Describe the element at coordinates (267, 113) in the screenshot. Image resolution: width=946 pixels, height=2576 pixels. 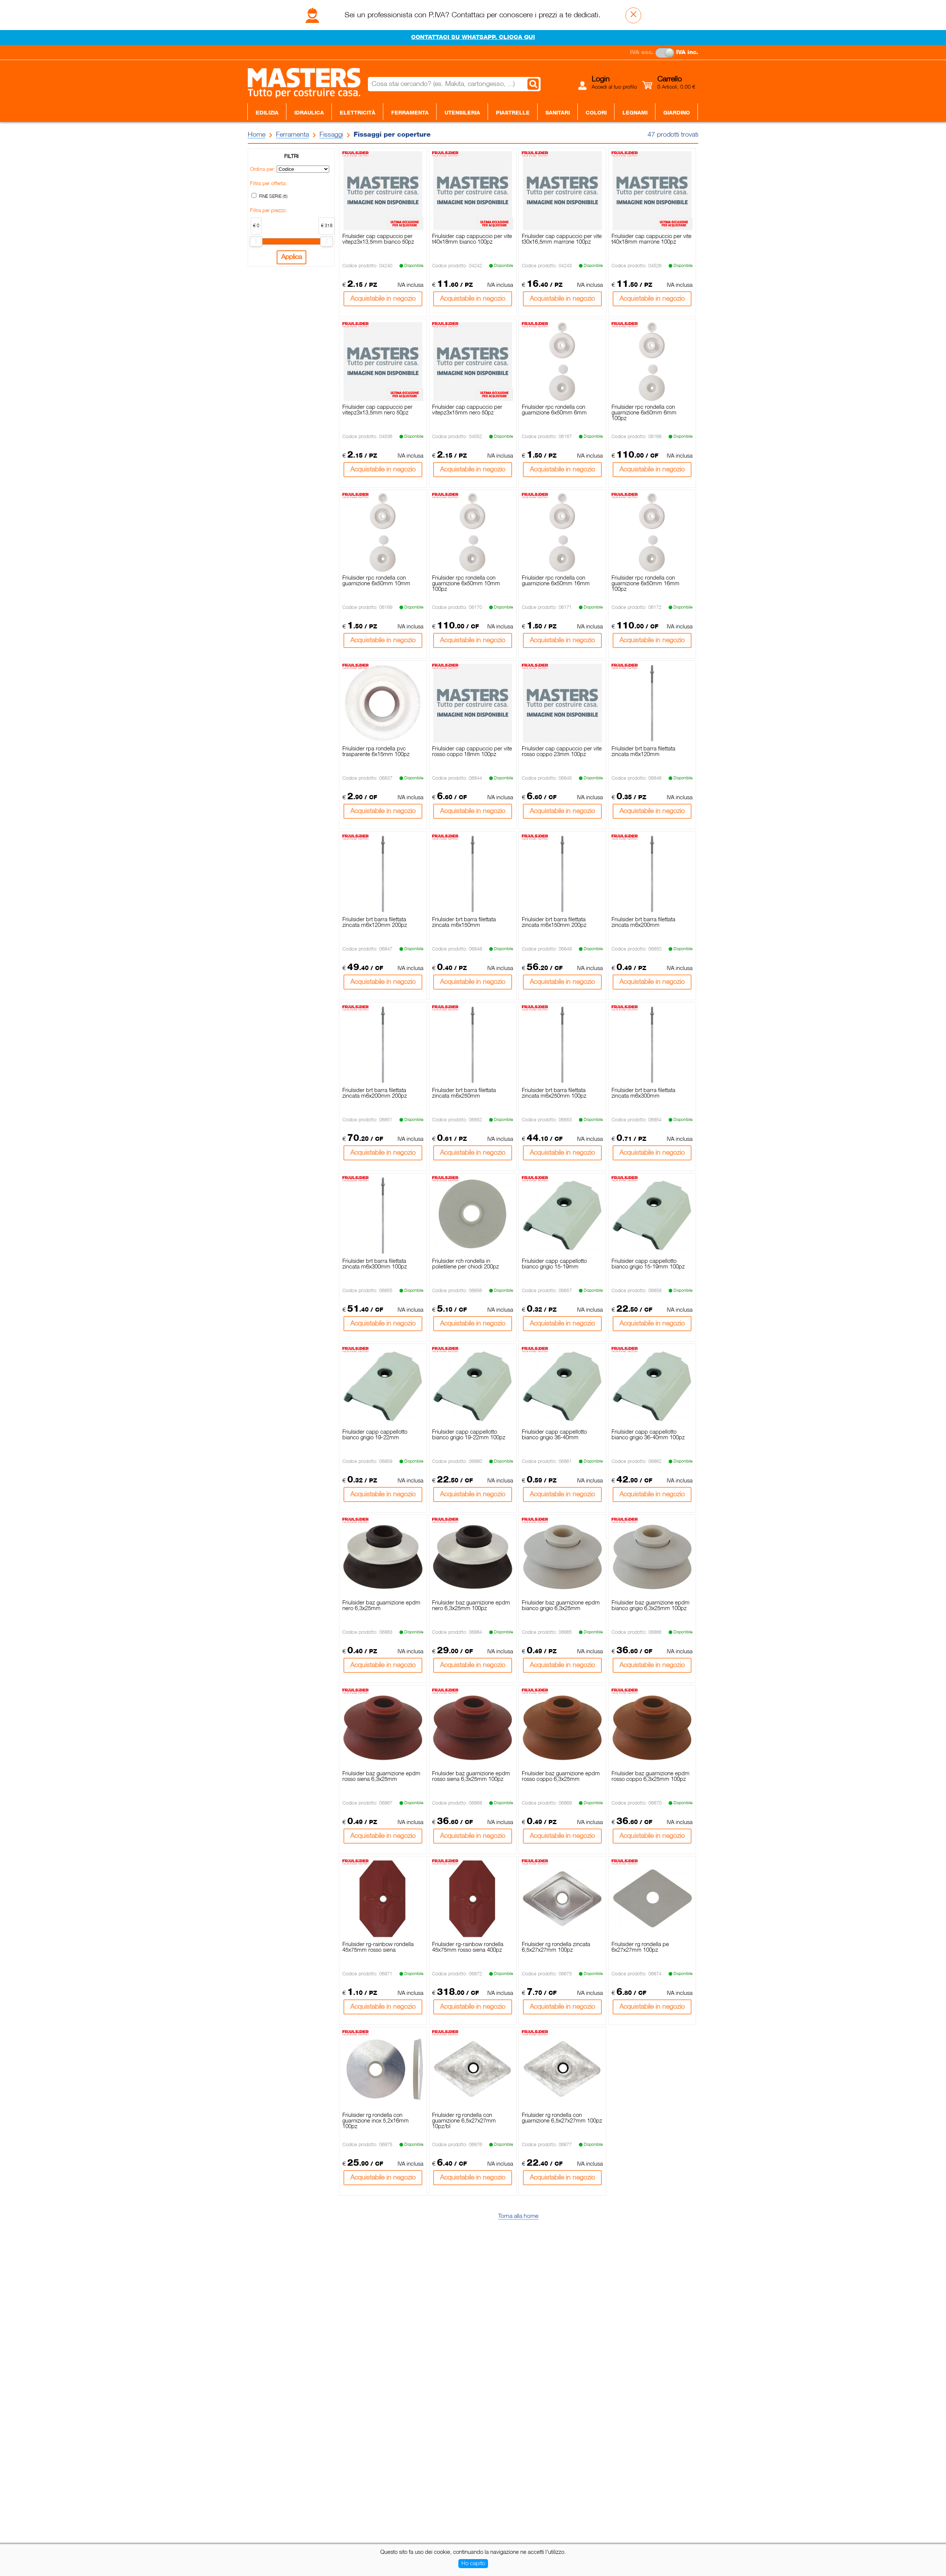
I see `Edilizia` at that location.